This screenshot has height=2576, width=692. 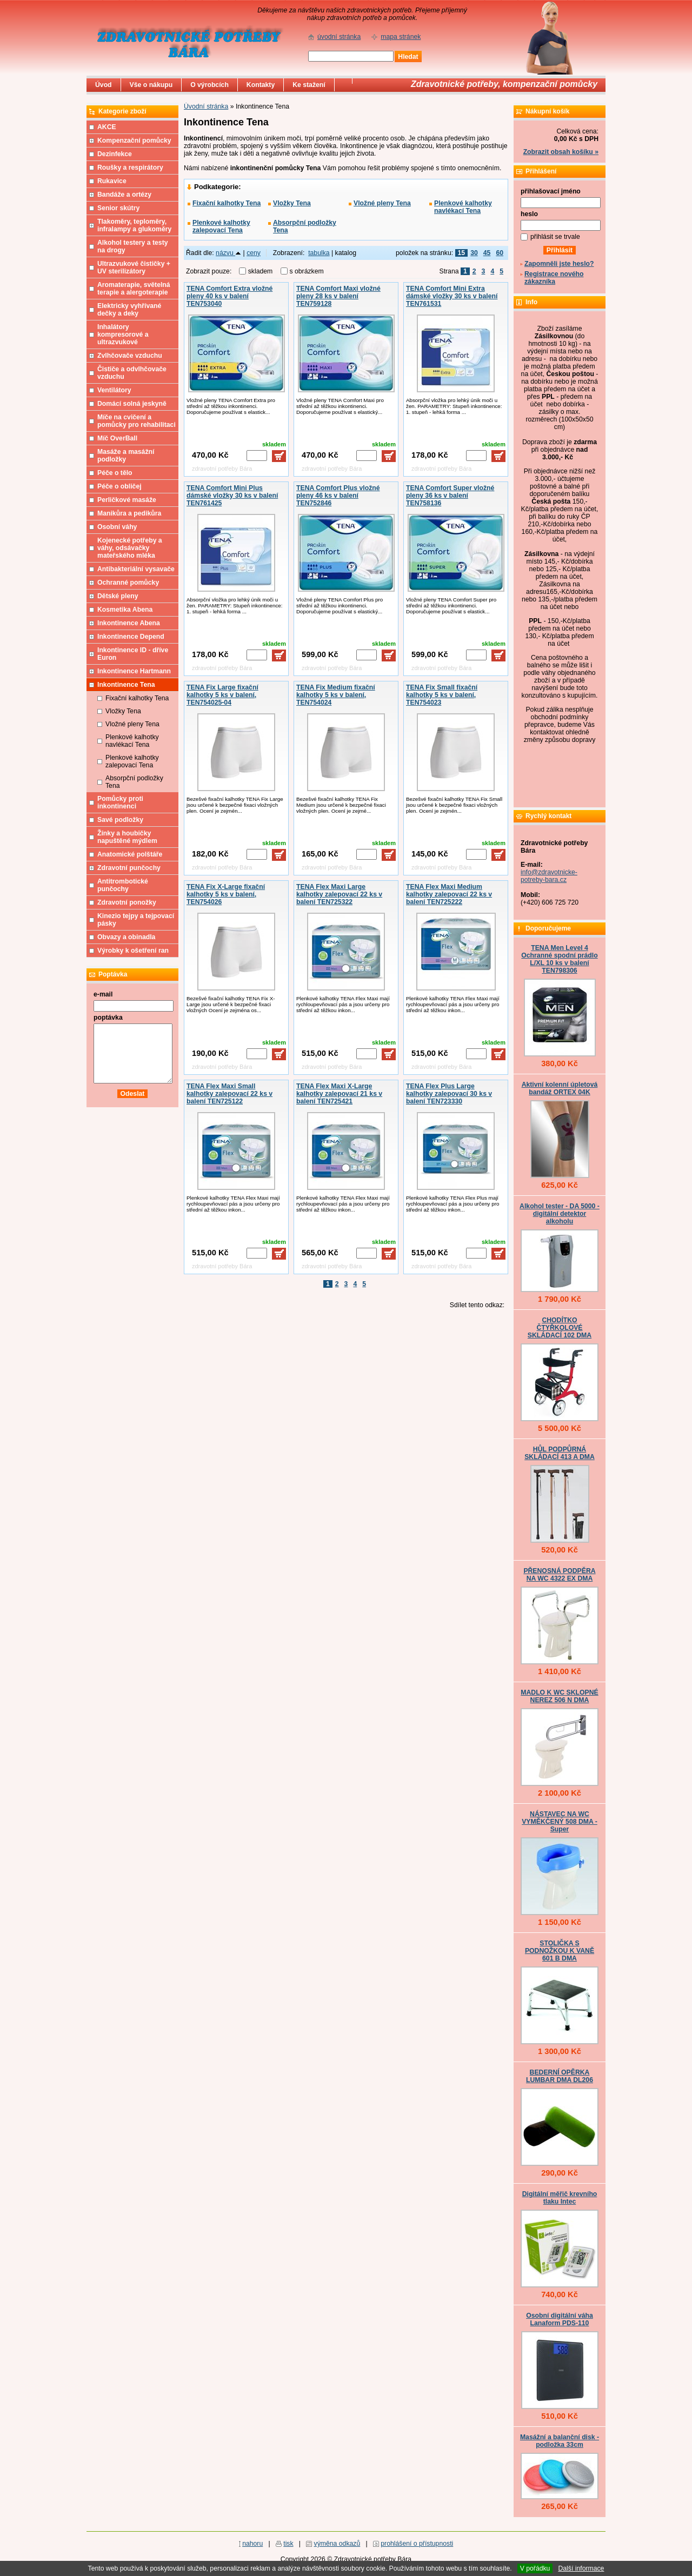 What do you see at coordinates (103, 994) in the screenshot?
I see `e-mail` at bounding box center [103, 994].